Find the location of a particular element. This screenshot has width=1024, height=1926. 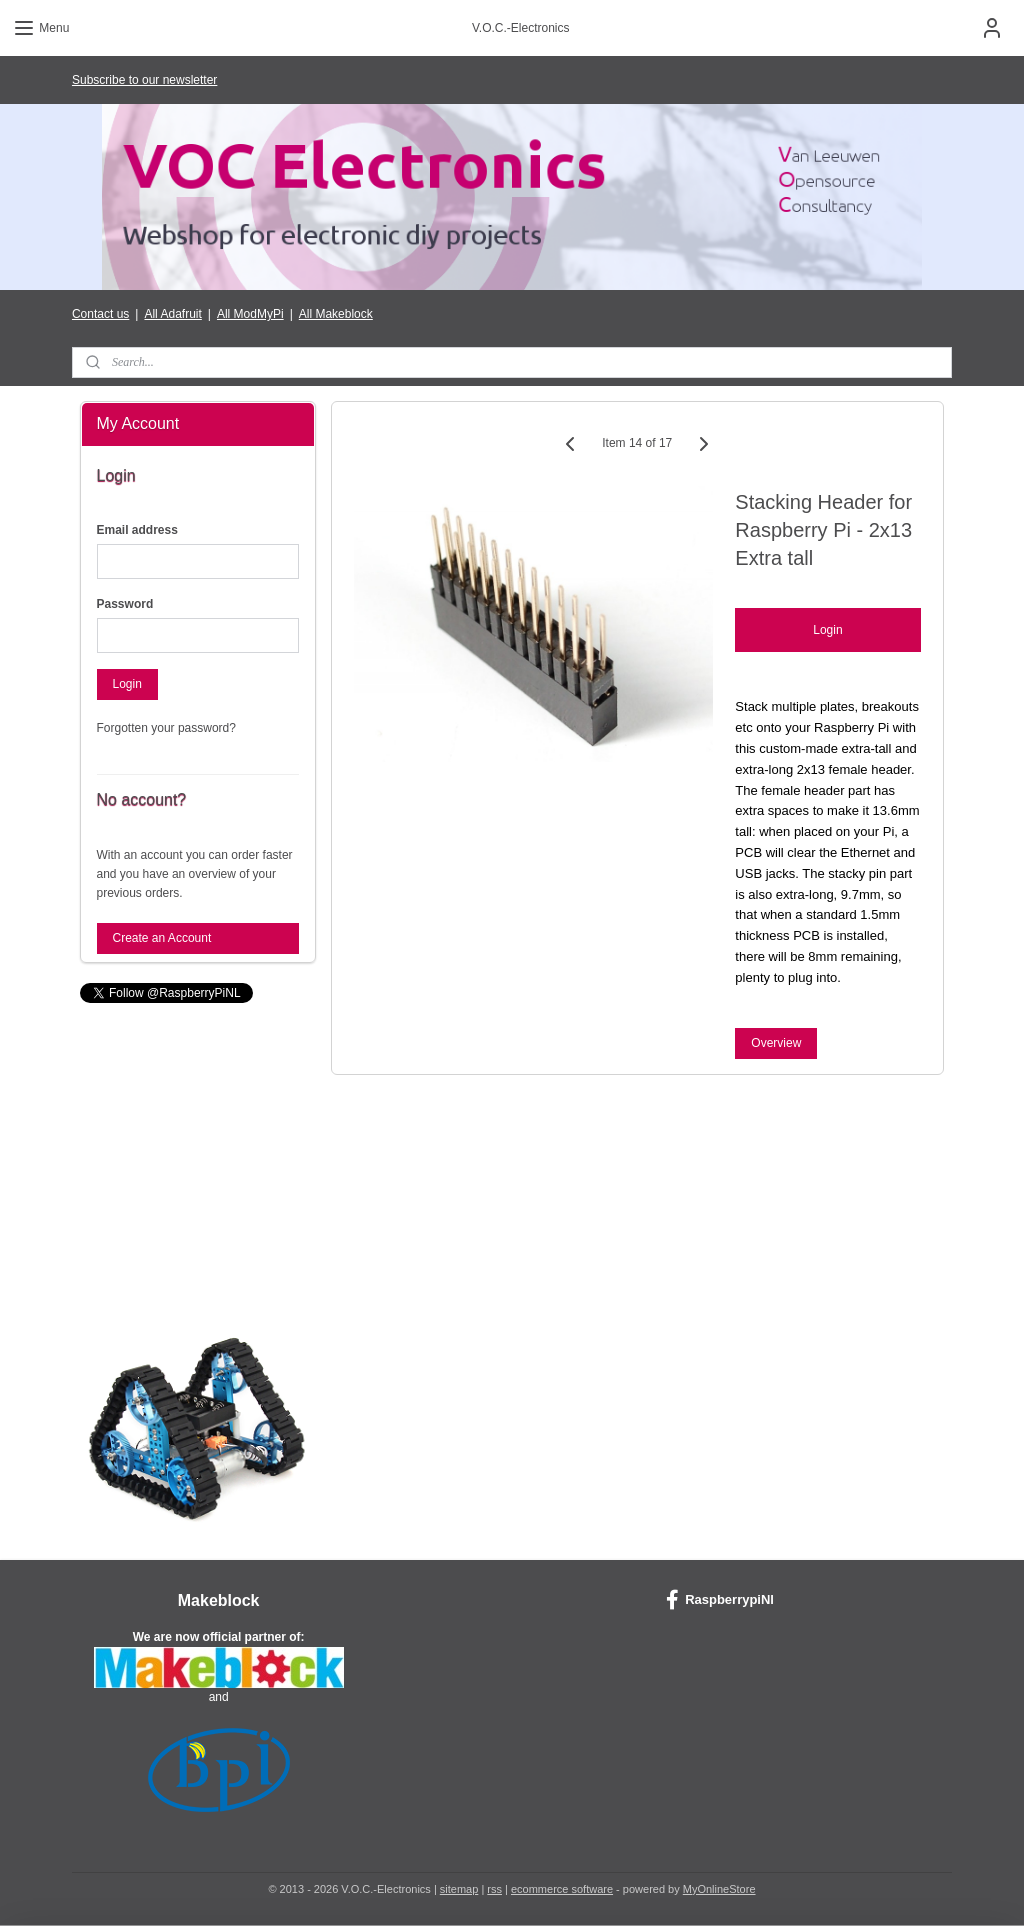

Contact us is located at coordinates (100, 314).